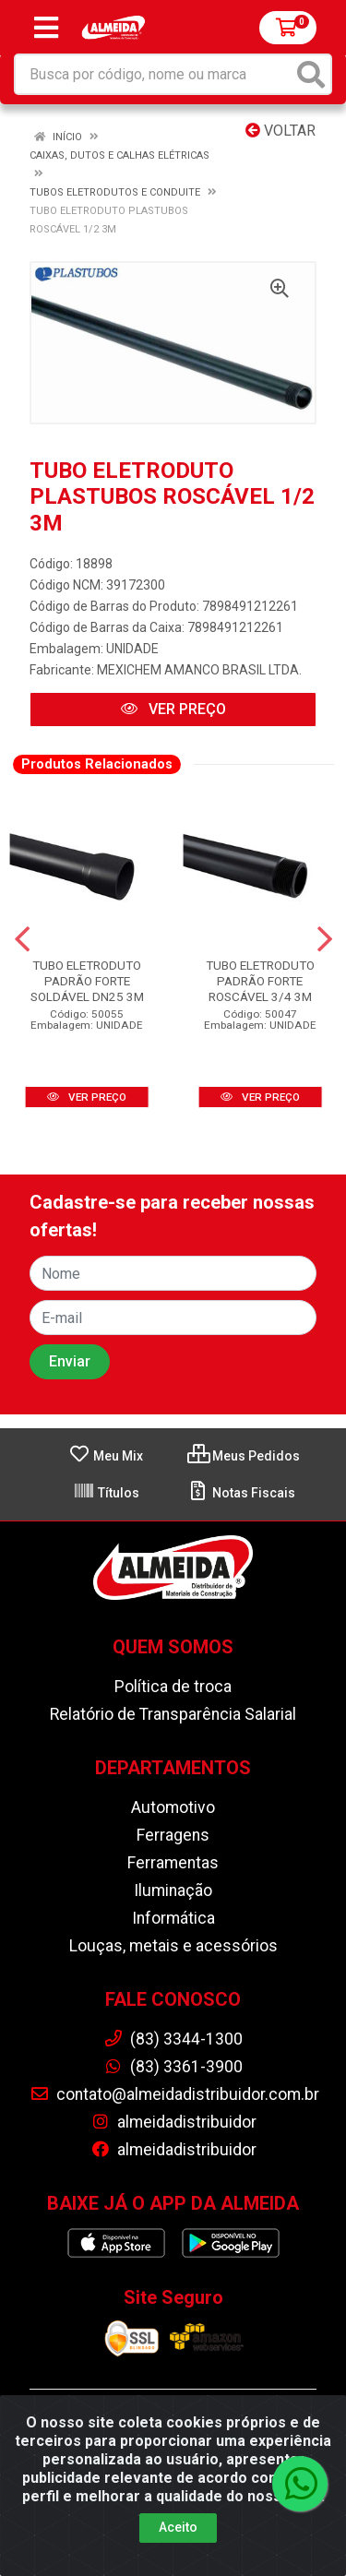 The height and width of the screenshot is (2576, 346). Describe the element at coordinates (241, 1492) in the screenshot. I see `Notas Fiscais` at that location.